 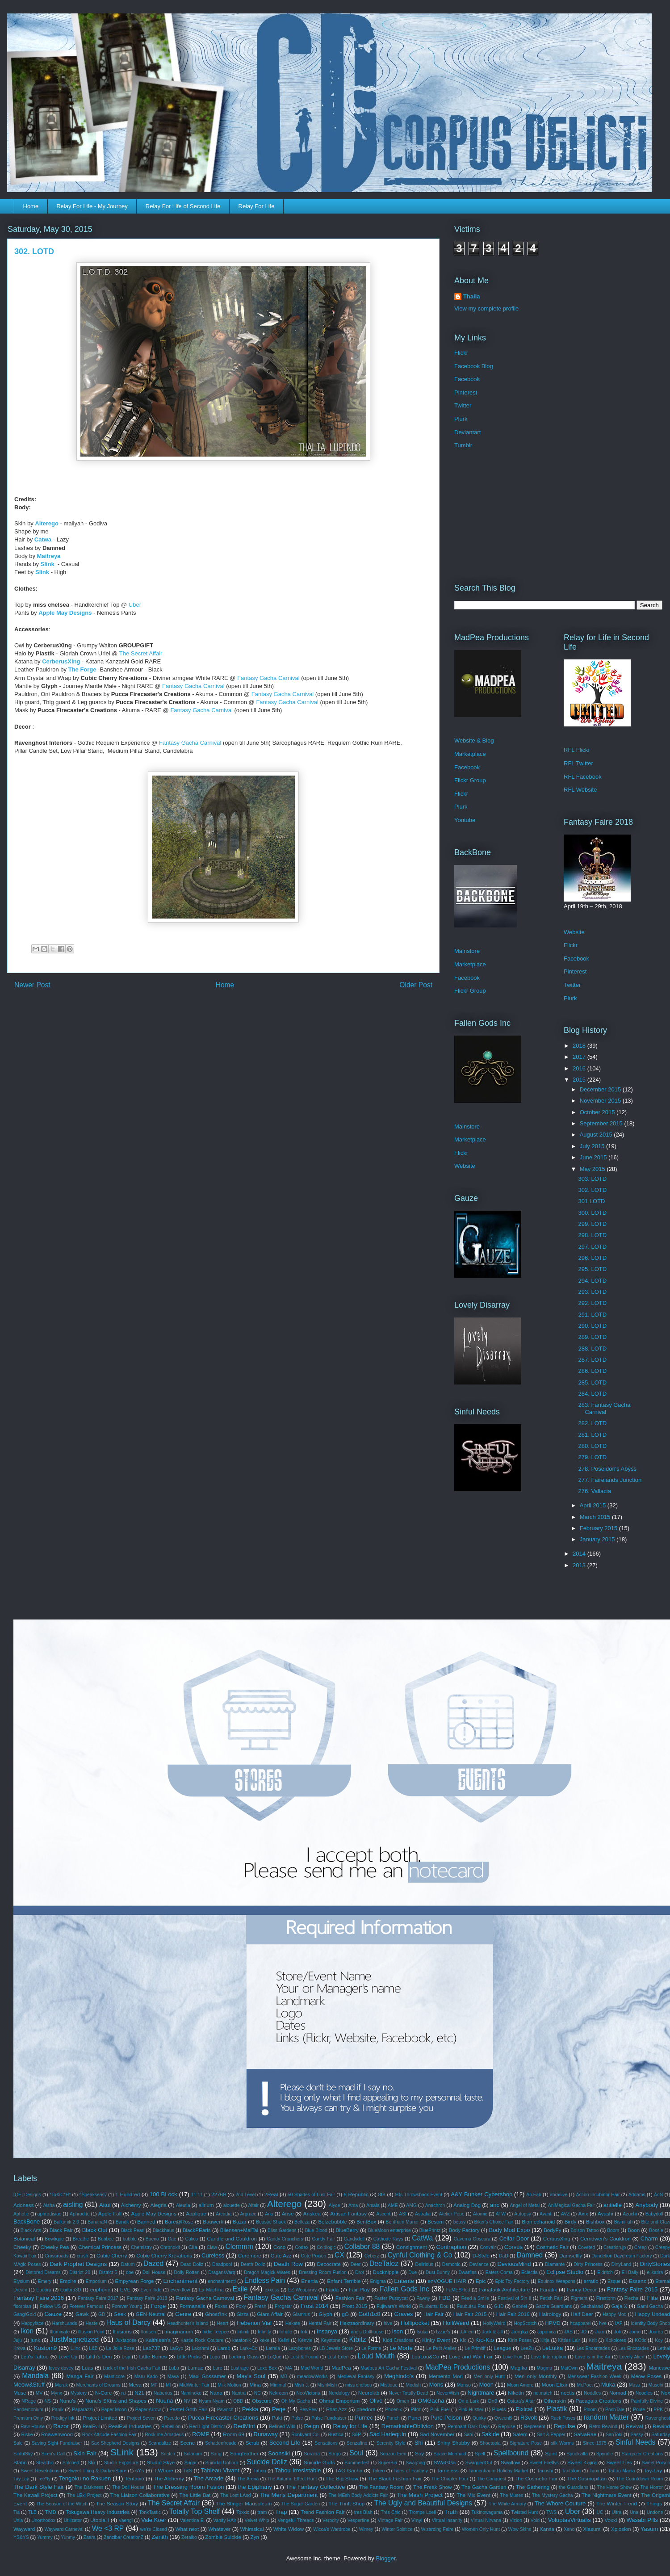 What do you see at coordinates (128, 2487) in the screenshot?
I see `The Doll House` at bounding box center [128, 2487].